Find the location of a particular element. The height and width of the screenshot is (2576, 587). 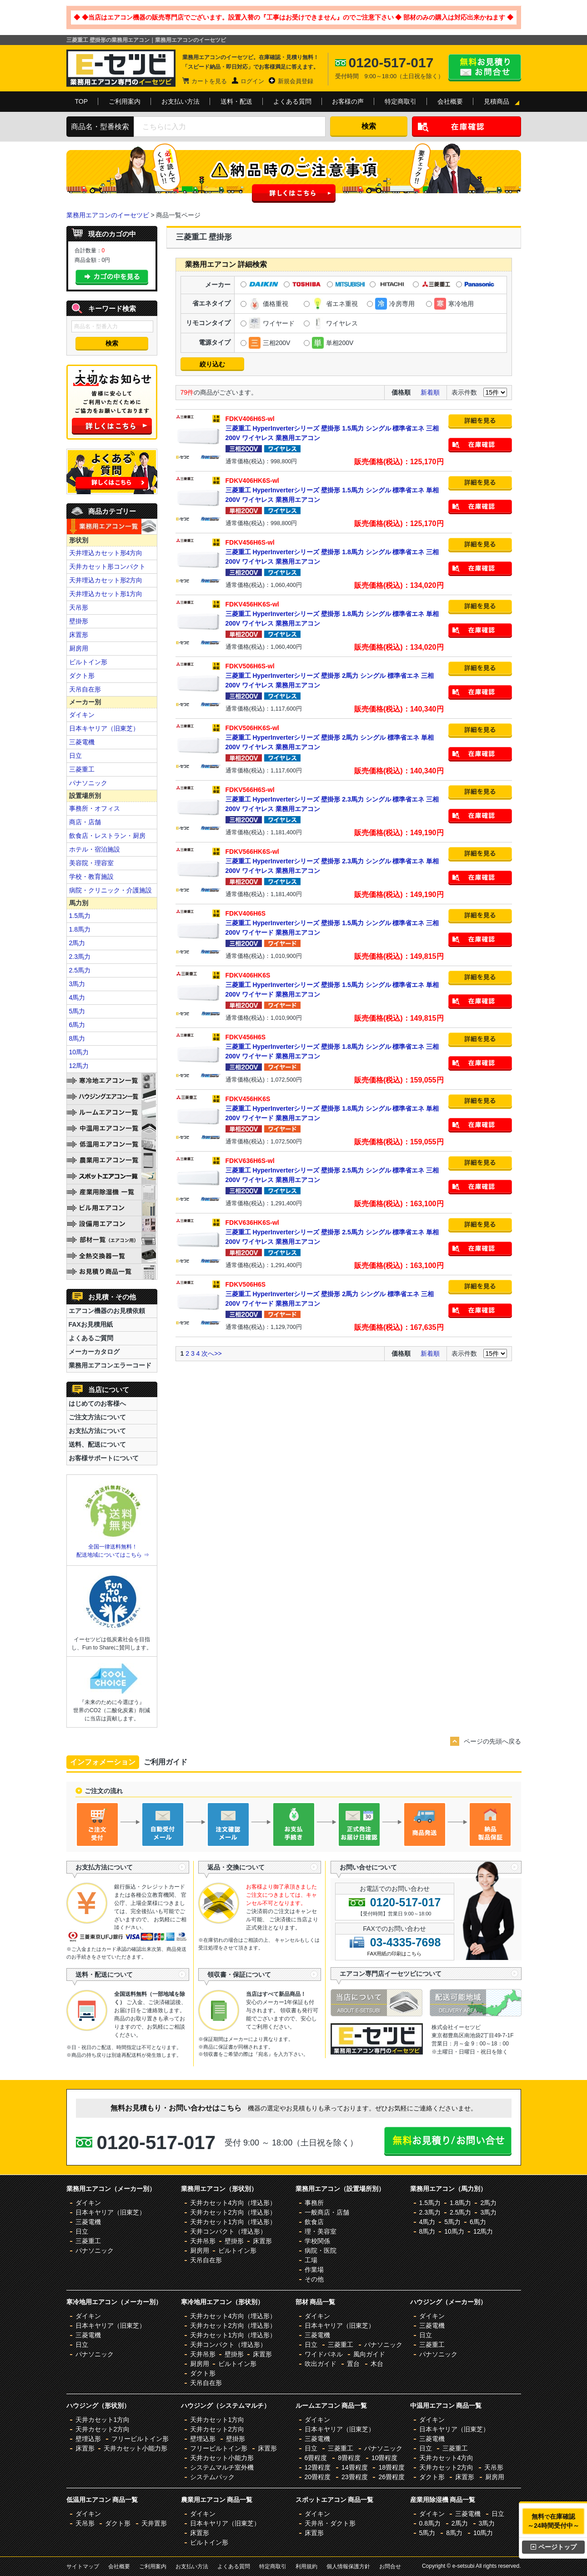

事務所・オフィス is located at coordinates (94, 808).